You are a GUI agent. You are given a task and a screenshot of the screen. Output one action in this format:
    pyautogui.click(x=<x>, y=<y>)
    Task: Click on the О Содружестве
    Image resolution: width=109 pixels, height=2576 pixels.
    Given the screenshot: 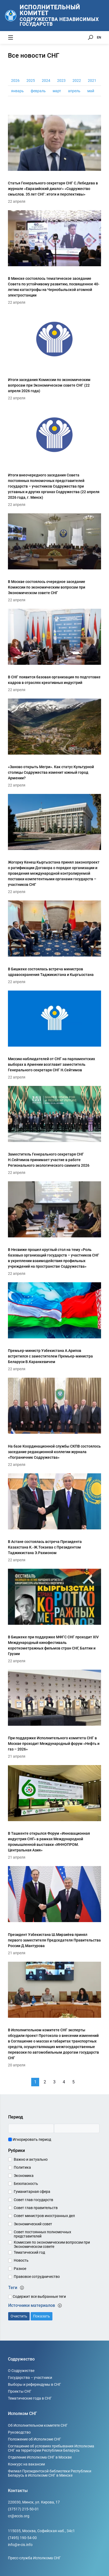 What is the action you would take?
    pyautogui.click(x=21, y=2370)
    